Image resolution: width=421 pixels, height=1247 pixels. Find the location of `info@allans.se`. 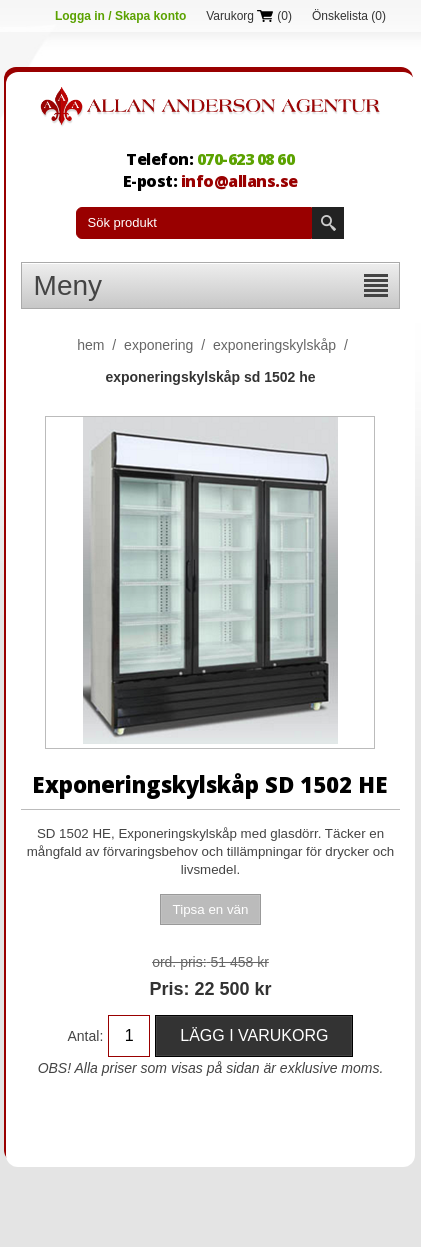

info@allans.se is located at coordinates (239, 181).